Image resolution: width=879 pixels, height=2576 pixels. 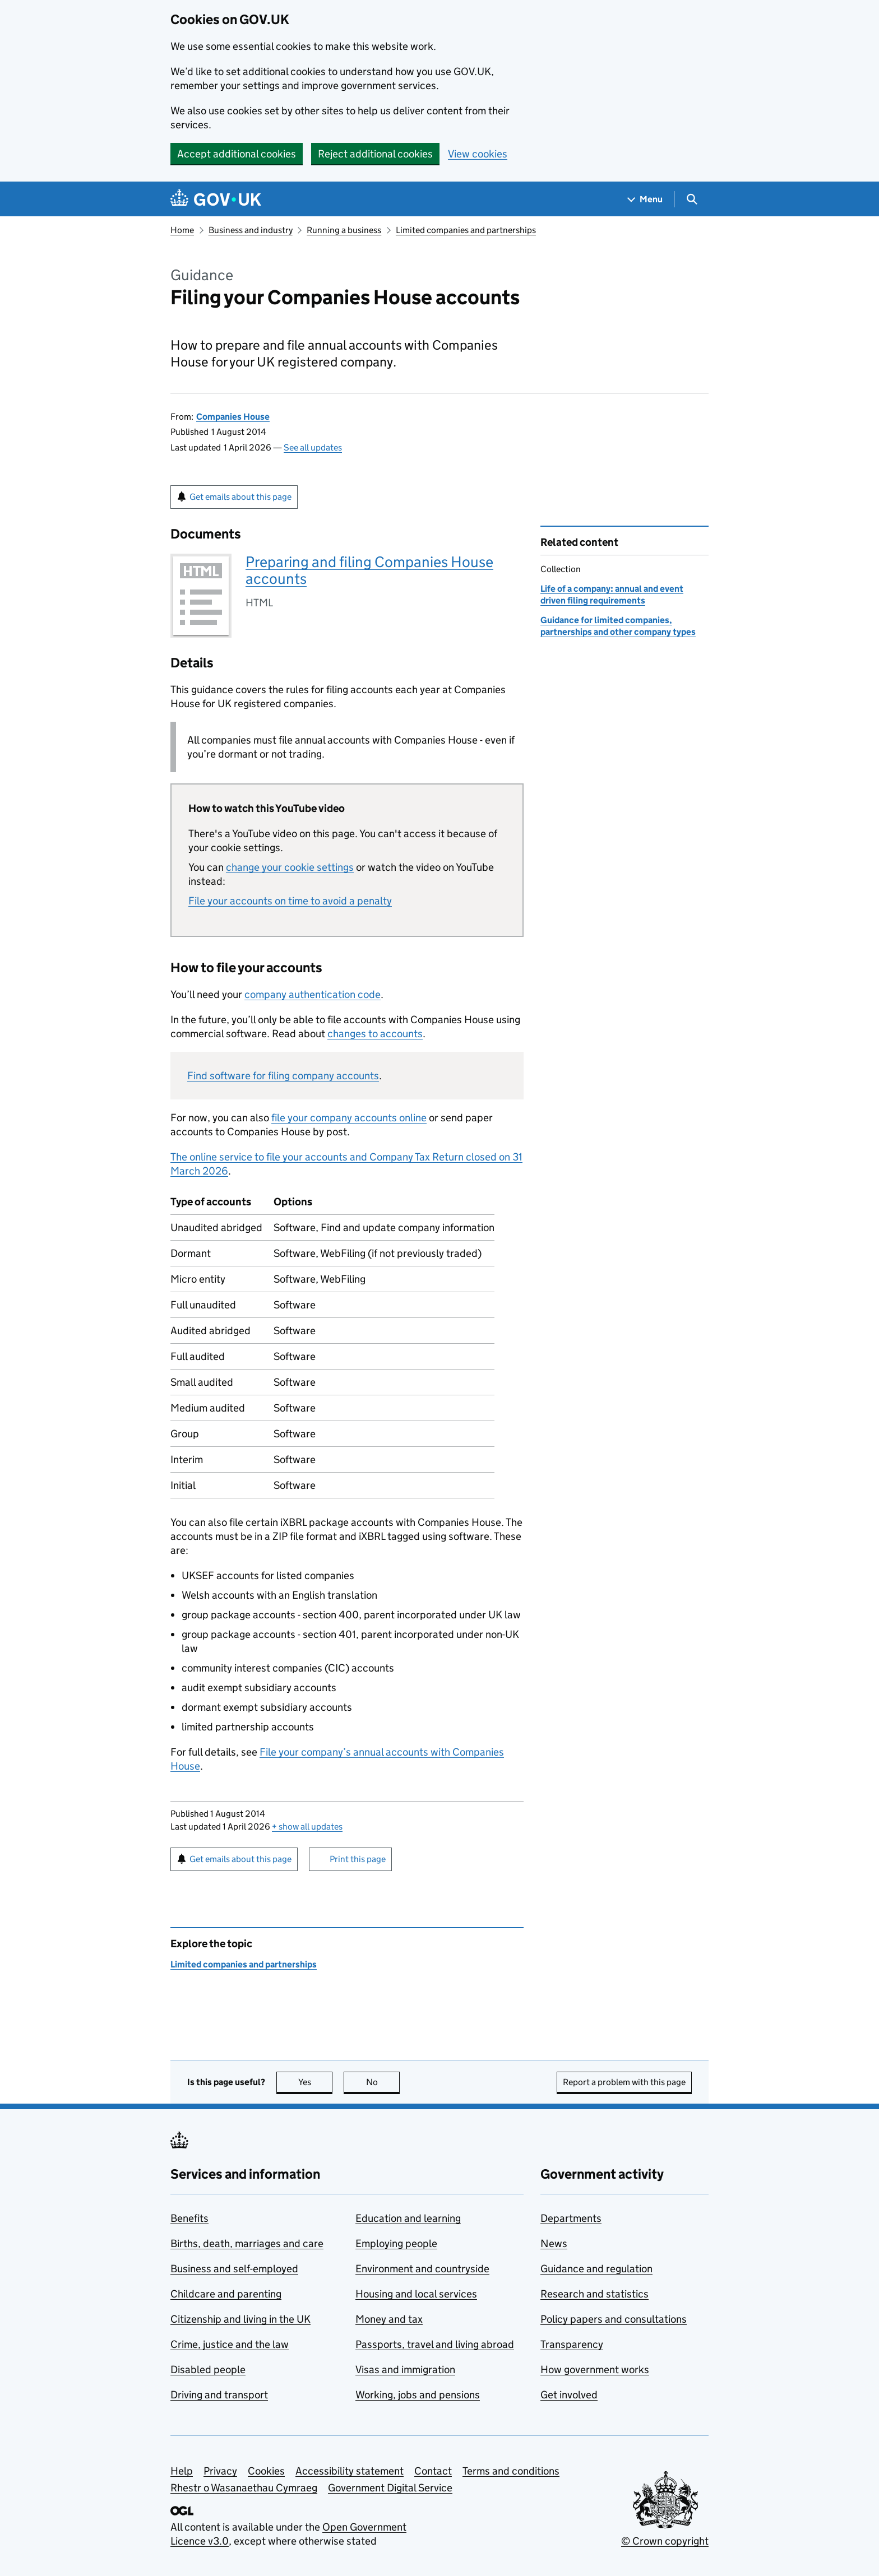 I want to click on Print this page, so click(x=358, y=1859).